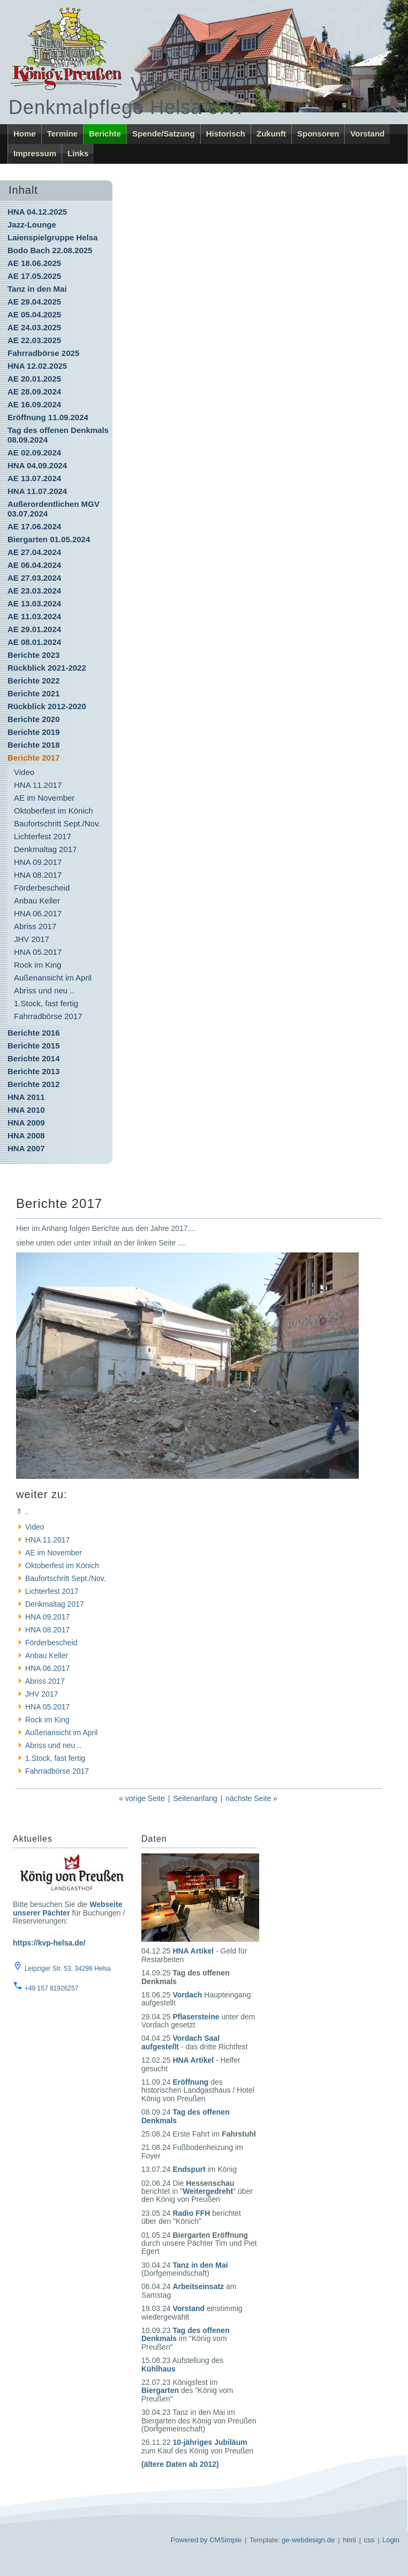 Image resolution: width=408 pixels, height=2576 pixels. I want to click on Video, so click(24, 772).